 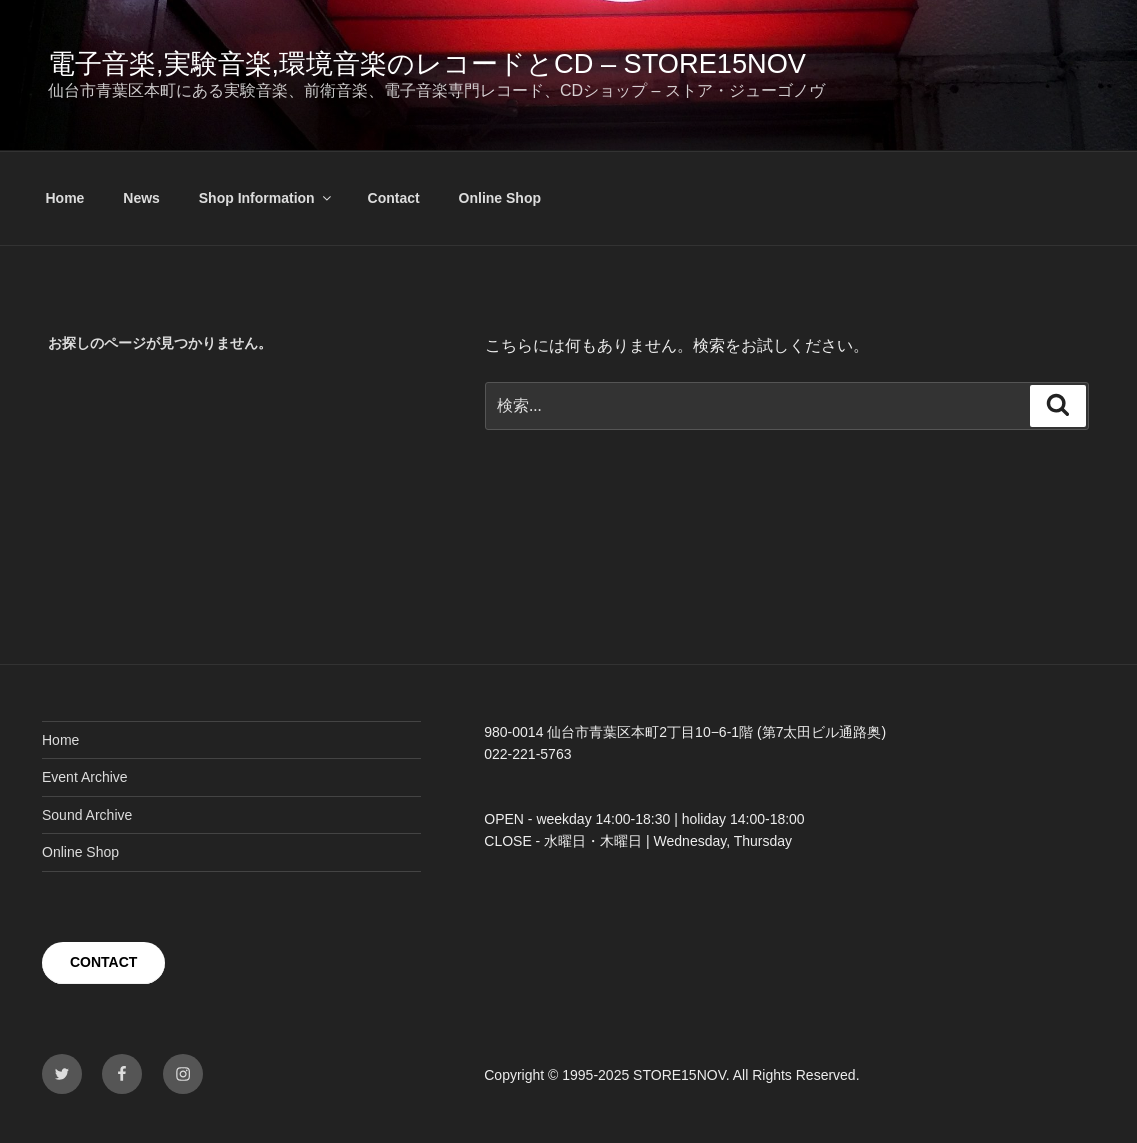 I want to click on Event Archive, so click(x=85, y=777).